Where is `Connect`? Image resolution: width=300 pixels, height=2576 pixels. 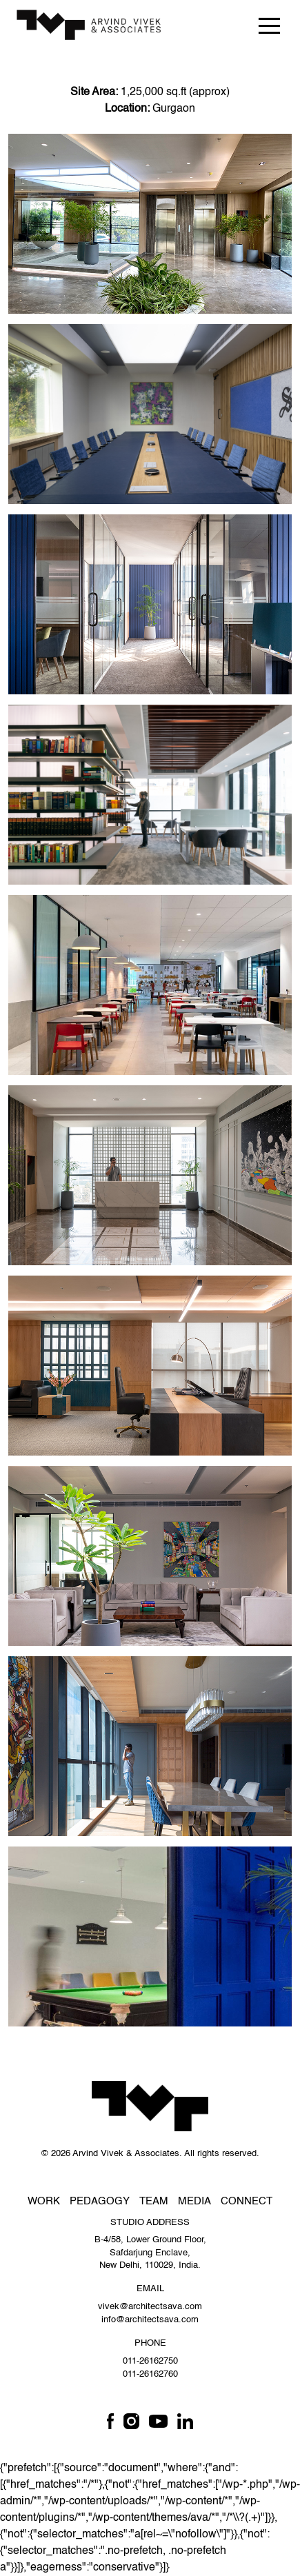 Connect is located at coordinates (246, 2201).